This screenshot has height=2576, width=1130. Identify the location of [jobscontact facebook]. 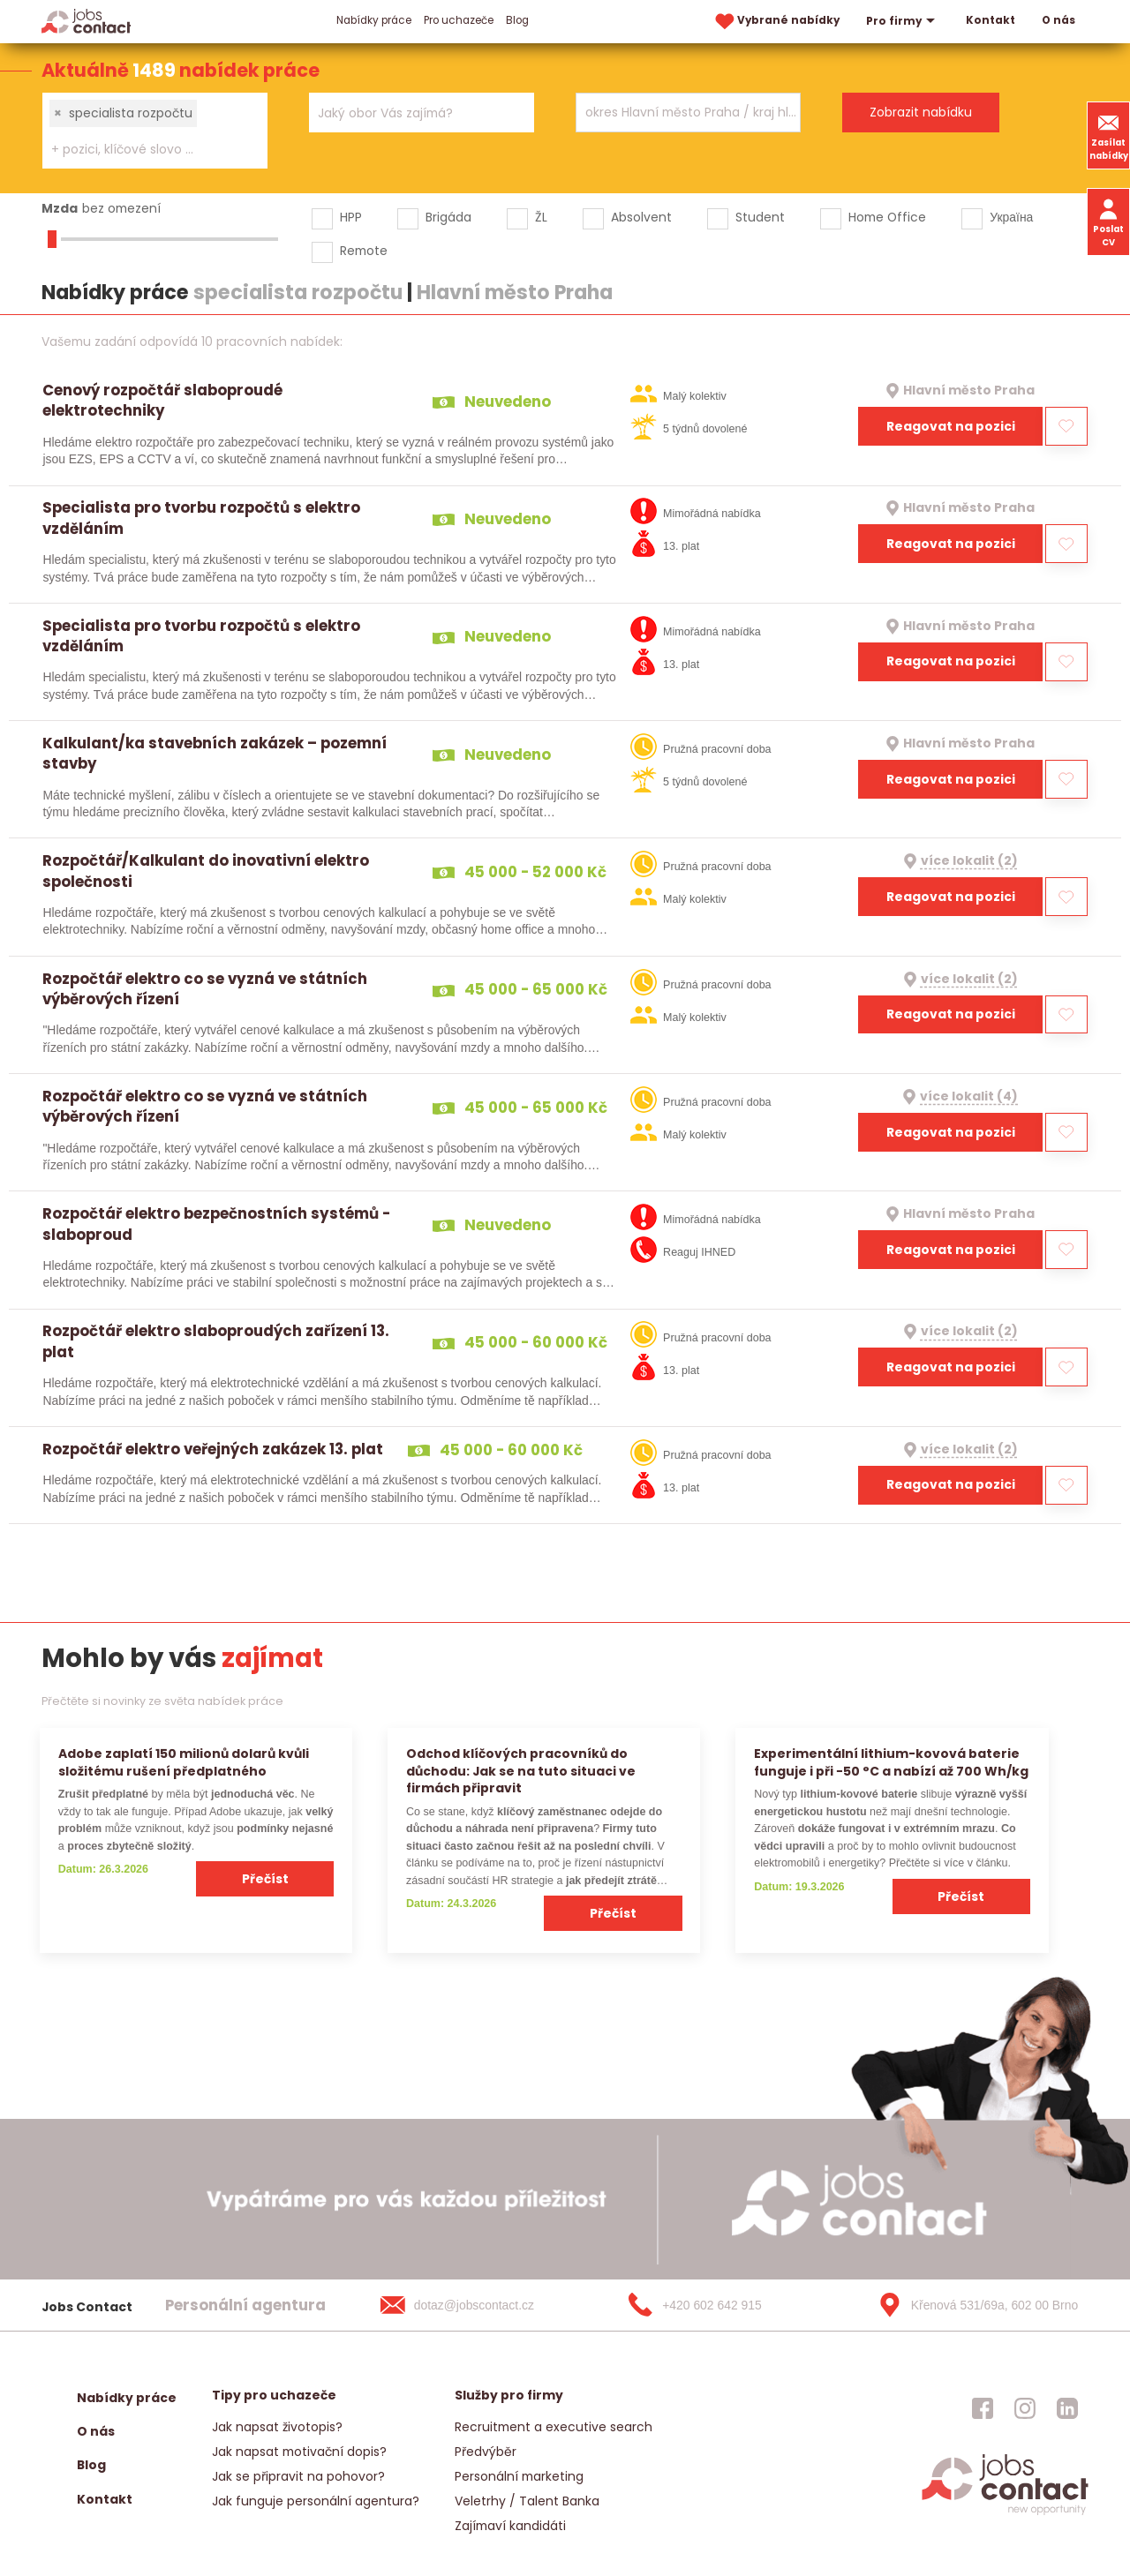
(982, 2408).